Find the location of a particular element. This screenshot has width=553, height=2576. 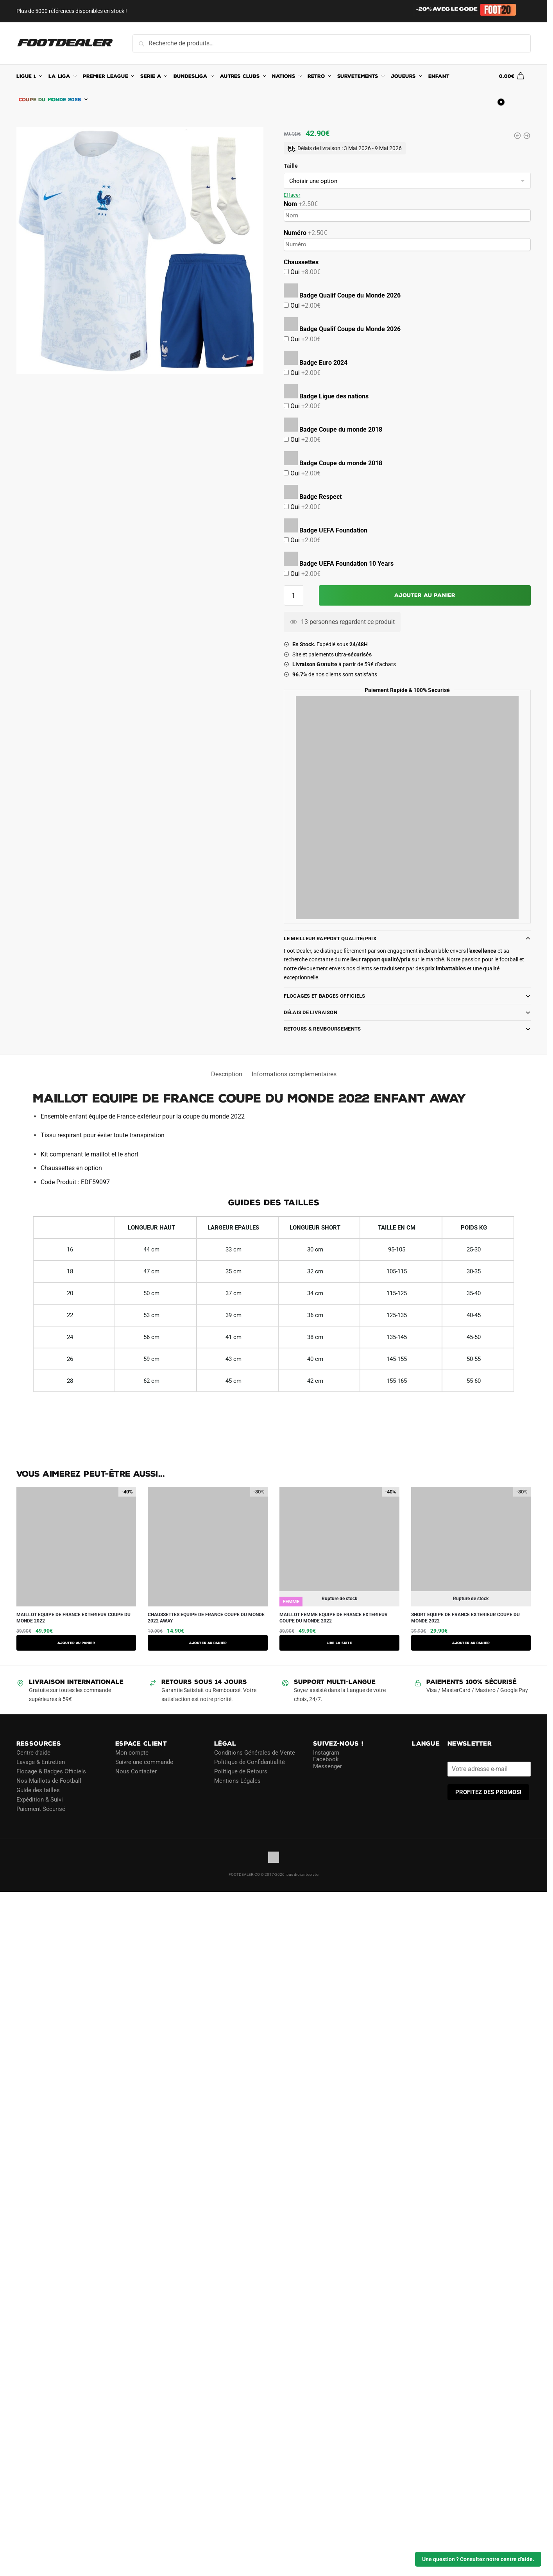

Description [tab] is located at coordinates (226, 1074).